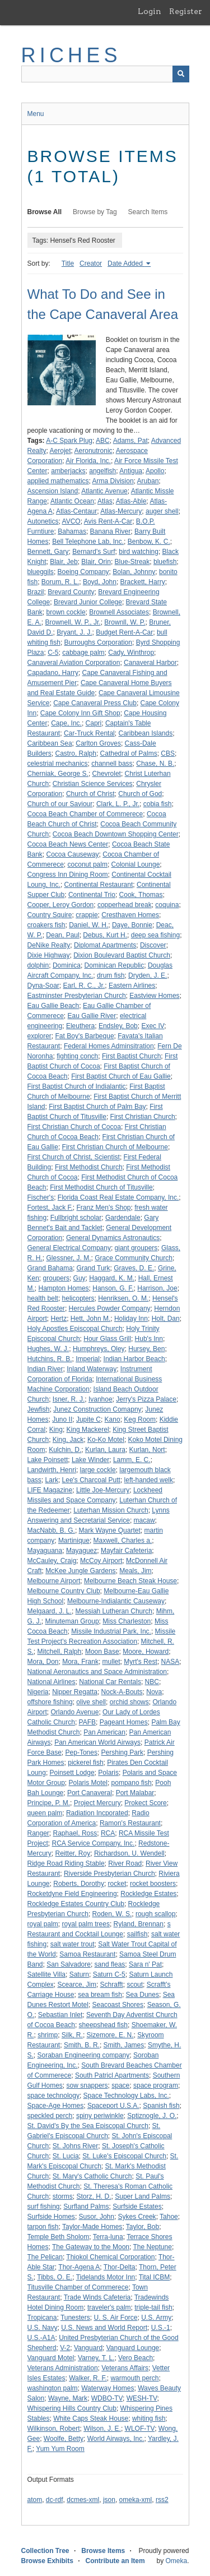  I want to click on offshore fishing, so click(50, 1702).